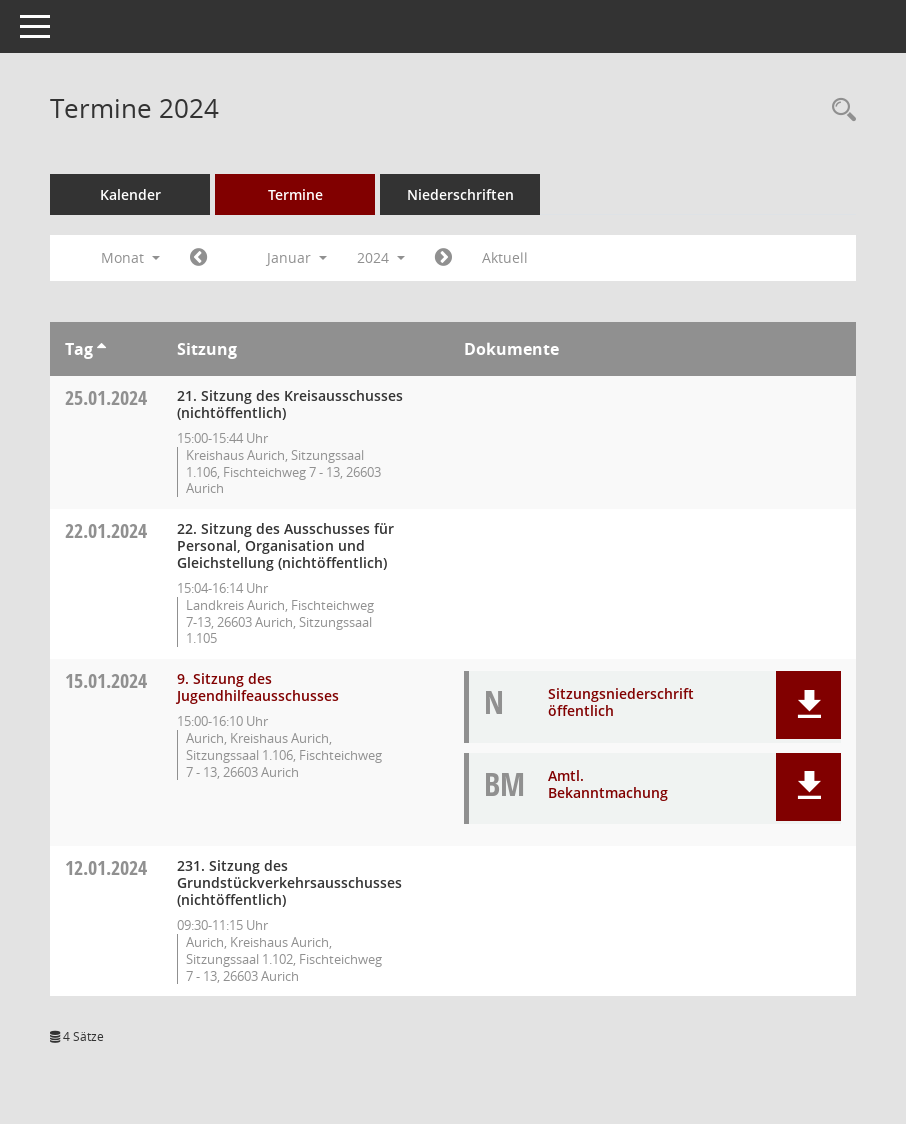 The height and width of the screenshot is (1124, 906). What do you see at coordinates (258, 687) in the screenshot?
I see `9. Sitzung des Jugendhilfeausschusses [Details anzeigen: Jugendhilfeausschuss 15.01.2024]` at bounding box center [258, 687].